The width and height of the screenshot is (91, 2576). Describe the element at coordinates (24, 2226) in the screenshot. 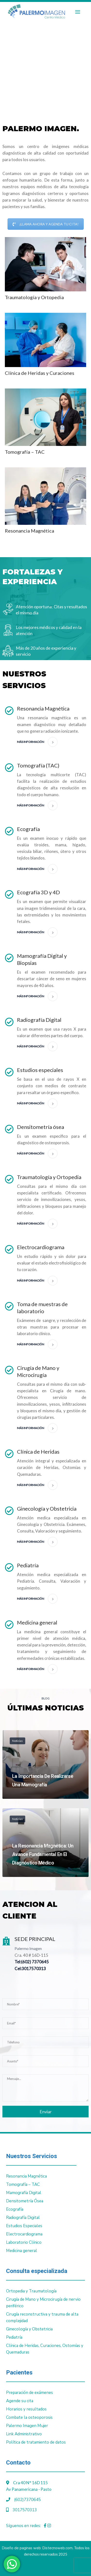

I see `Estudios Especiales` at that location.